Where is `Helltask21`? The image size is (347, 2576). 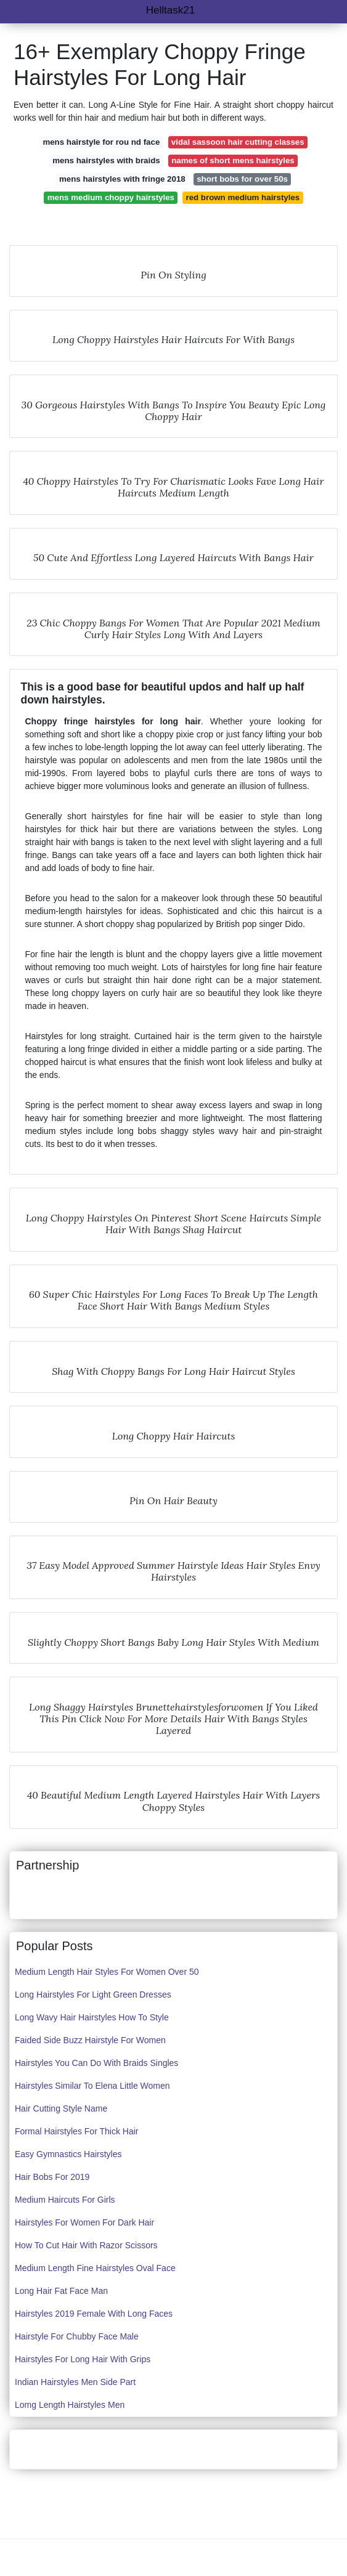 Helltask21 is located at coordinates (170, 10).